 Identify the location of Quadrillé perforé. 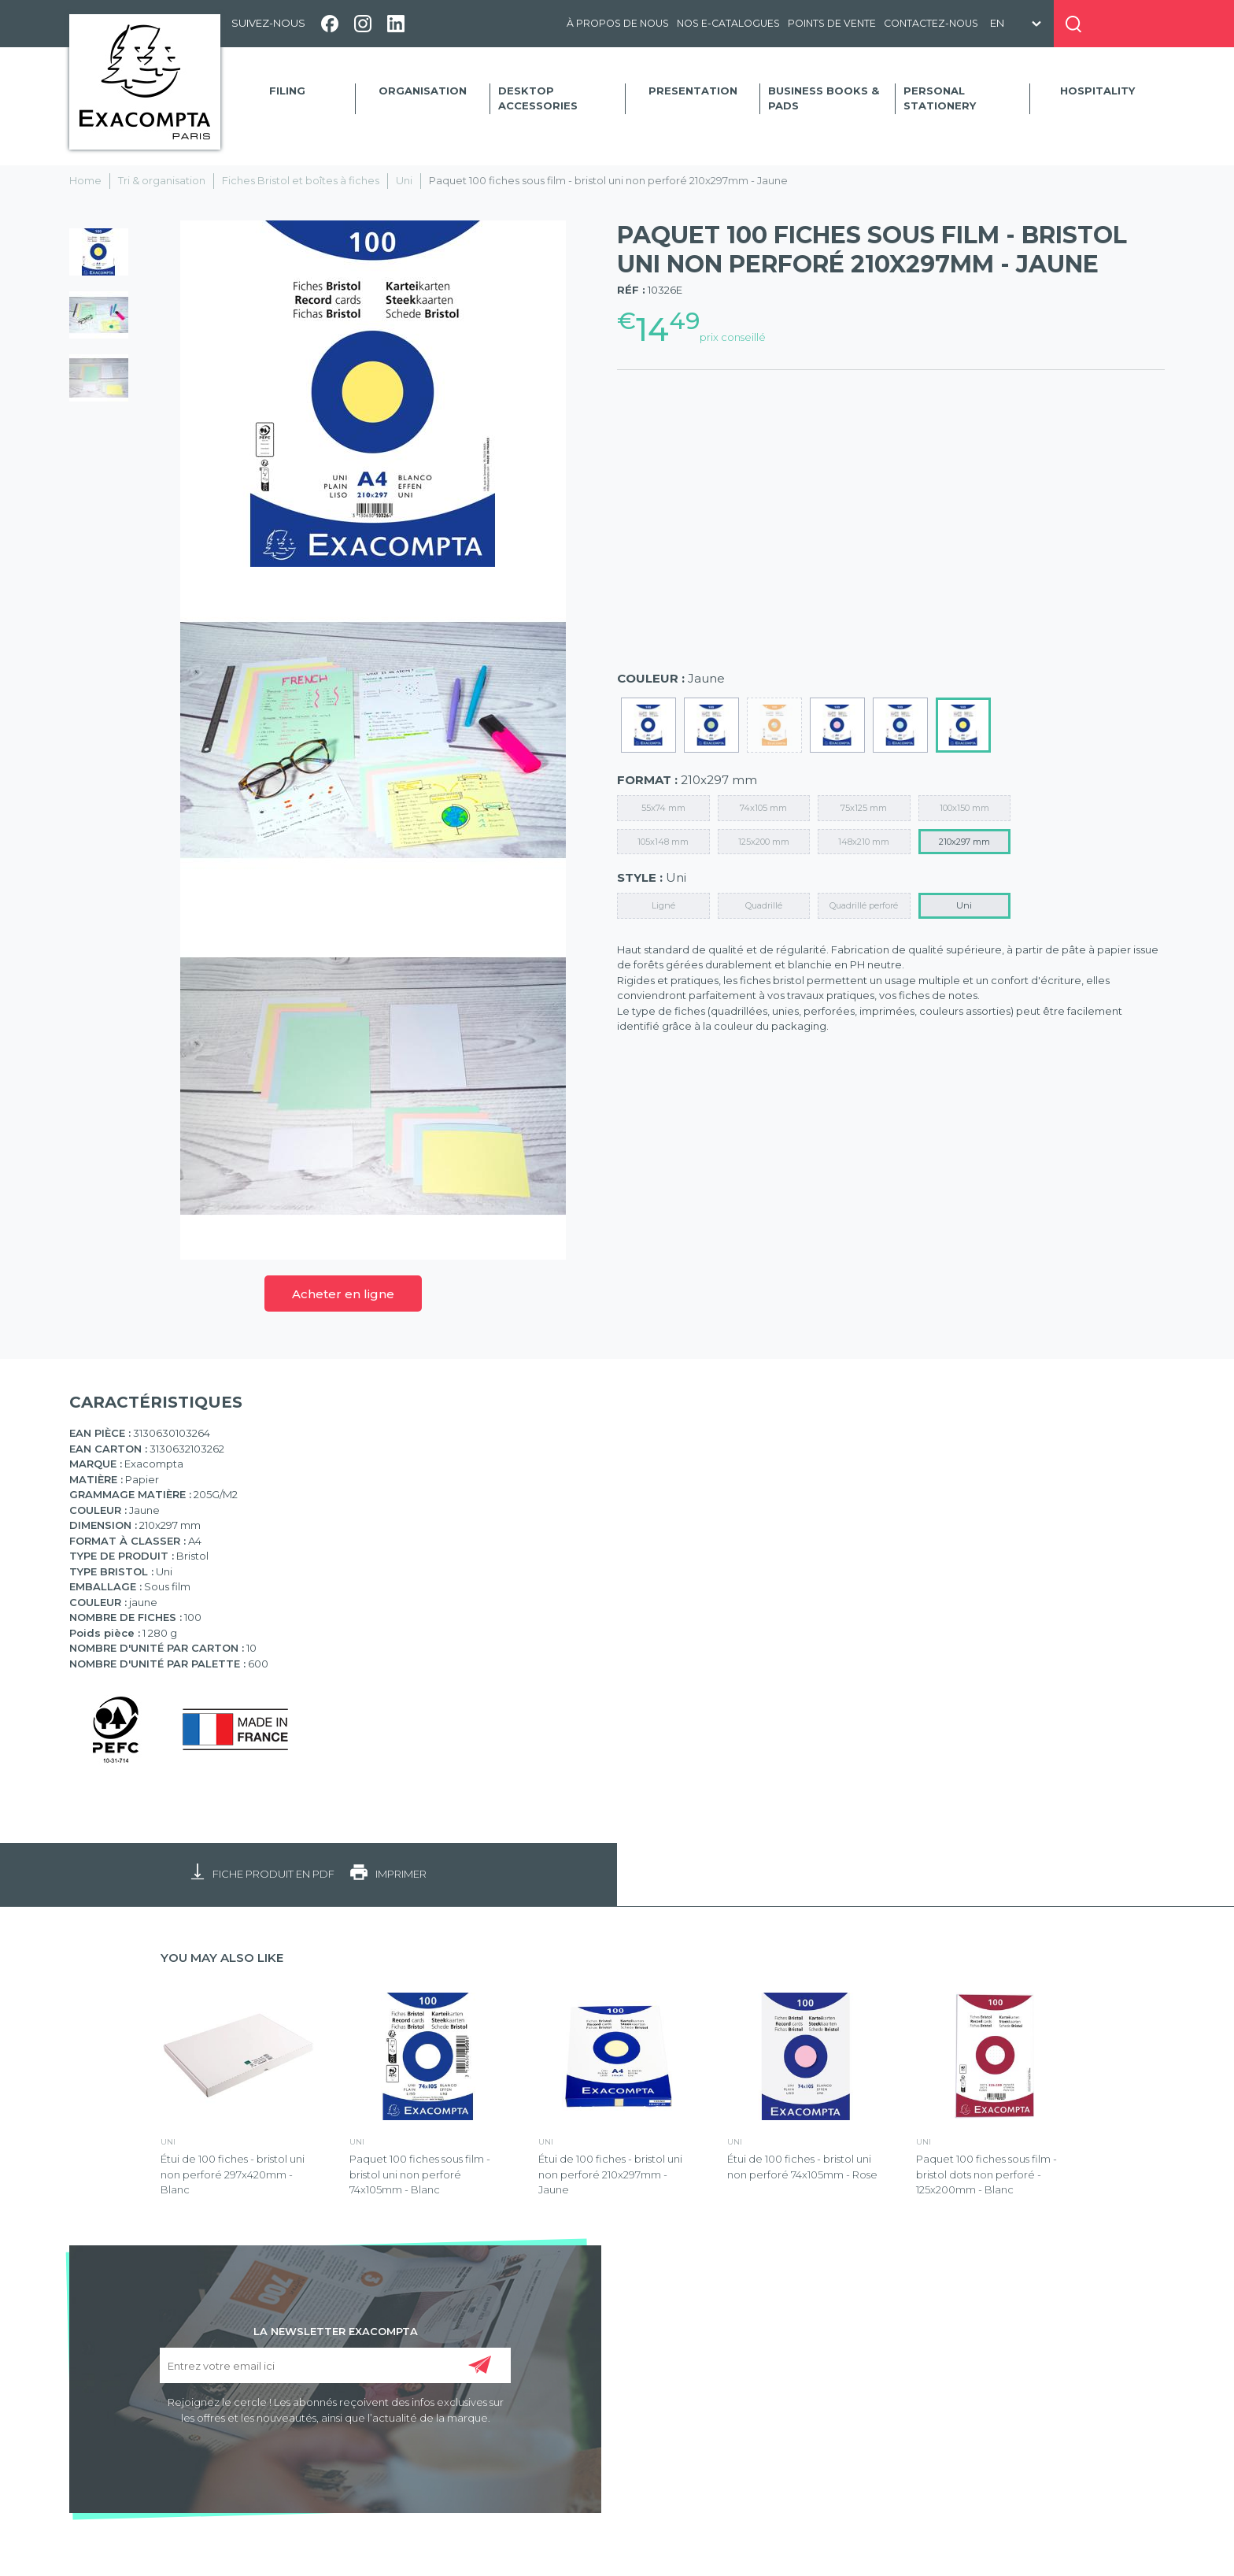
(863, 905).